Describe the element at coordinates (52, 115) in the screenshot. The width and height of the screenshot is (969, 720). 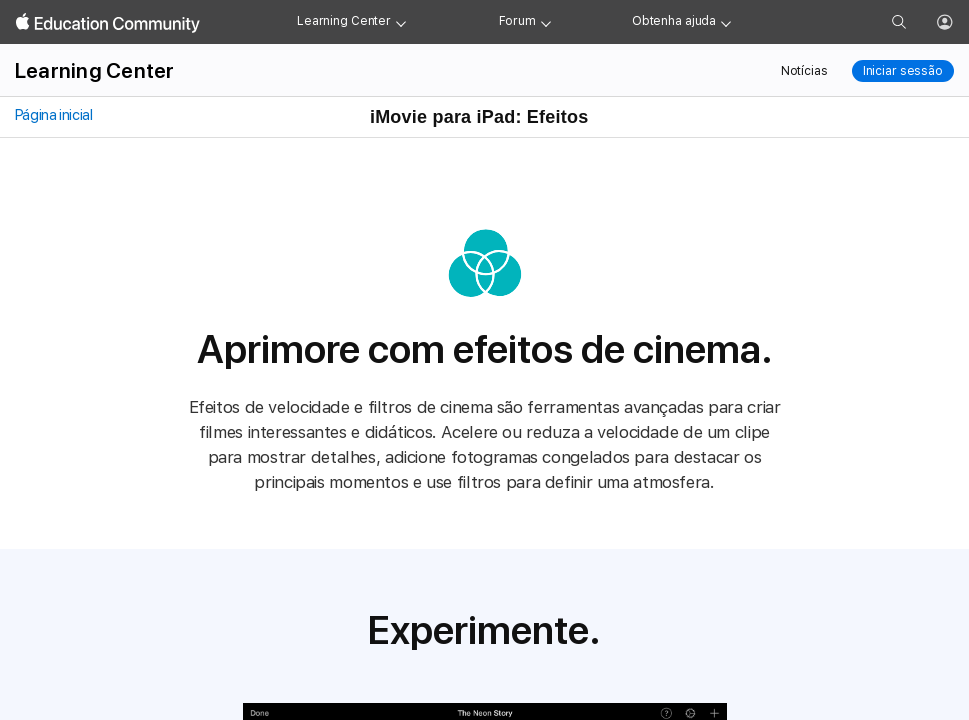
I see `Página inicial` at that location.